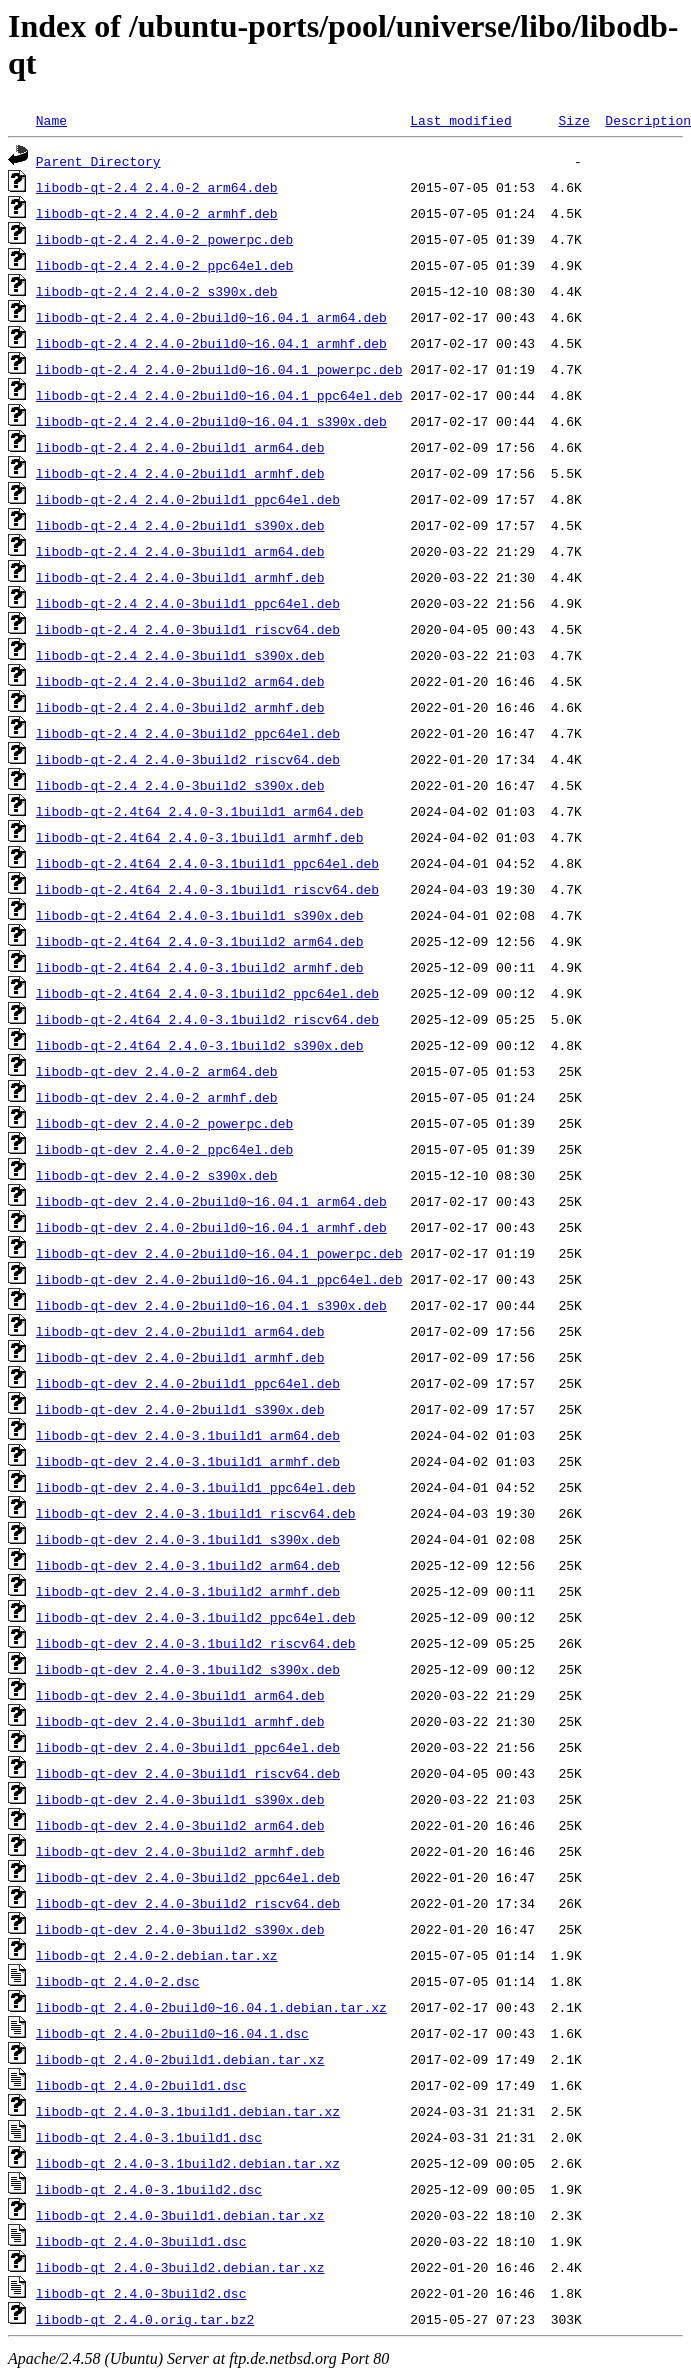 This screenshot has height=2376, width=691. I want to click on libodb-qt-2.4_2.4.0-3build1_s390x.deb, so click(180, 655).